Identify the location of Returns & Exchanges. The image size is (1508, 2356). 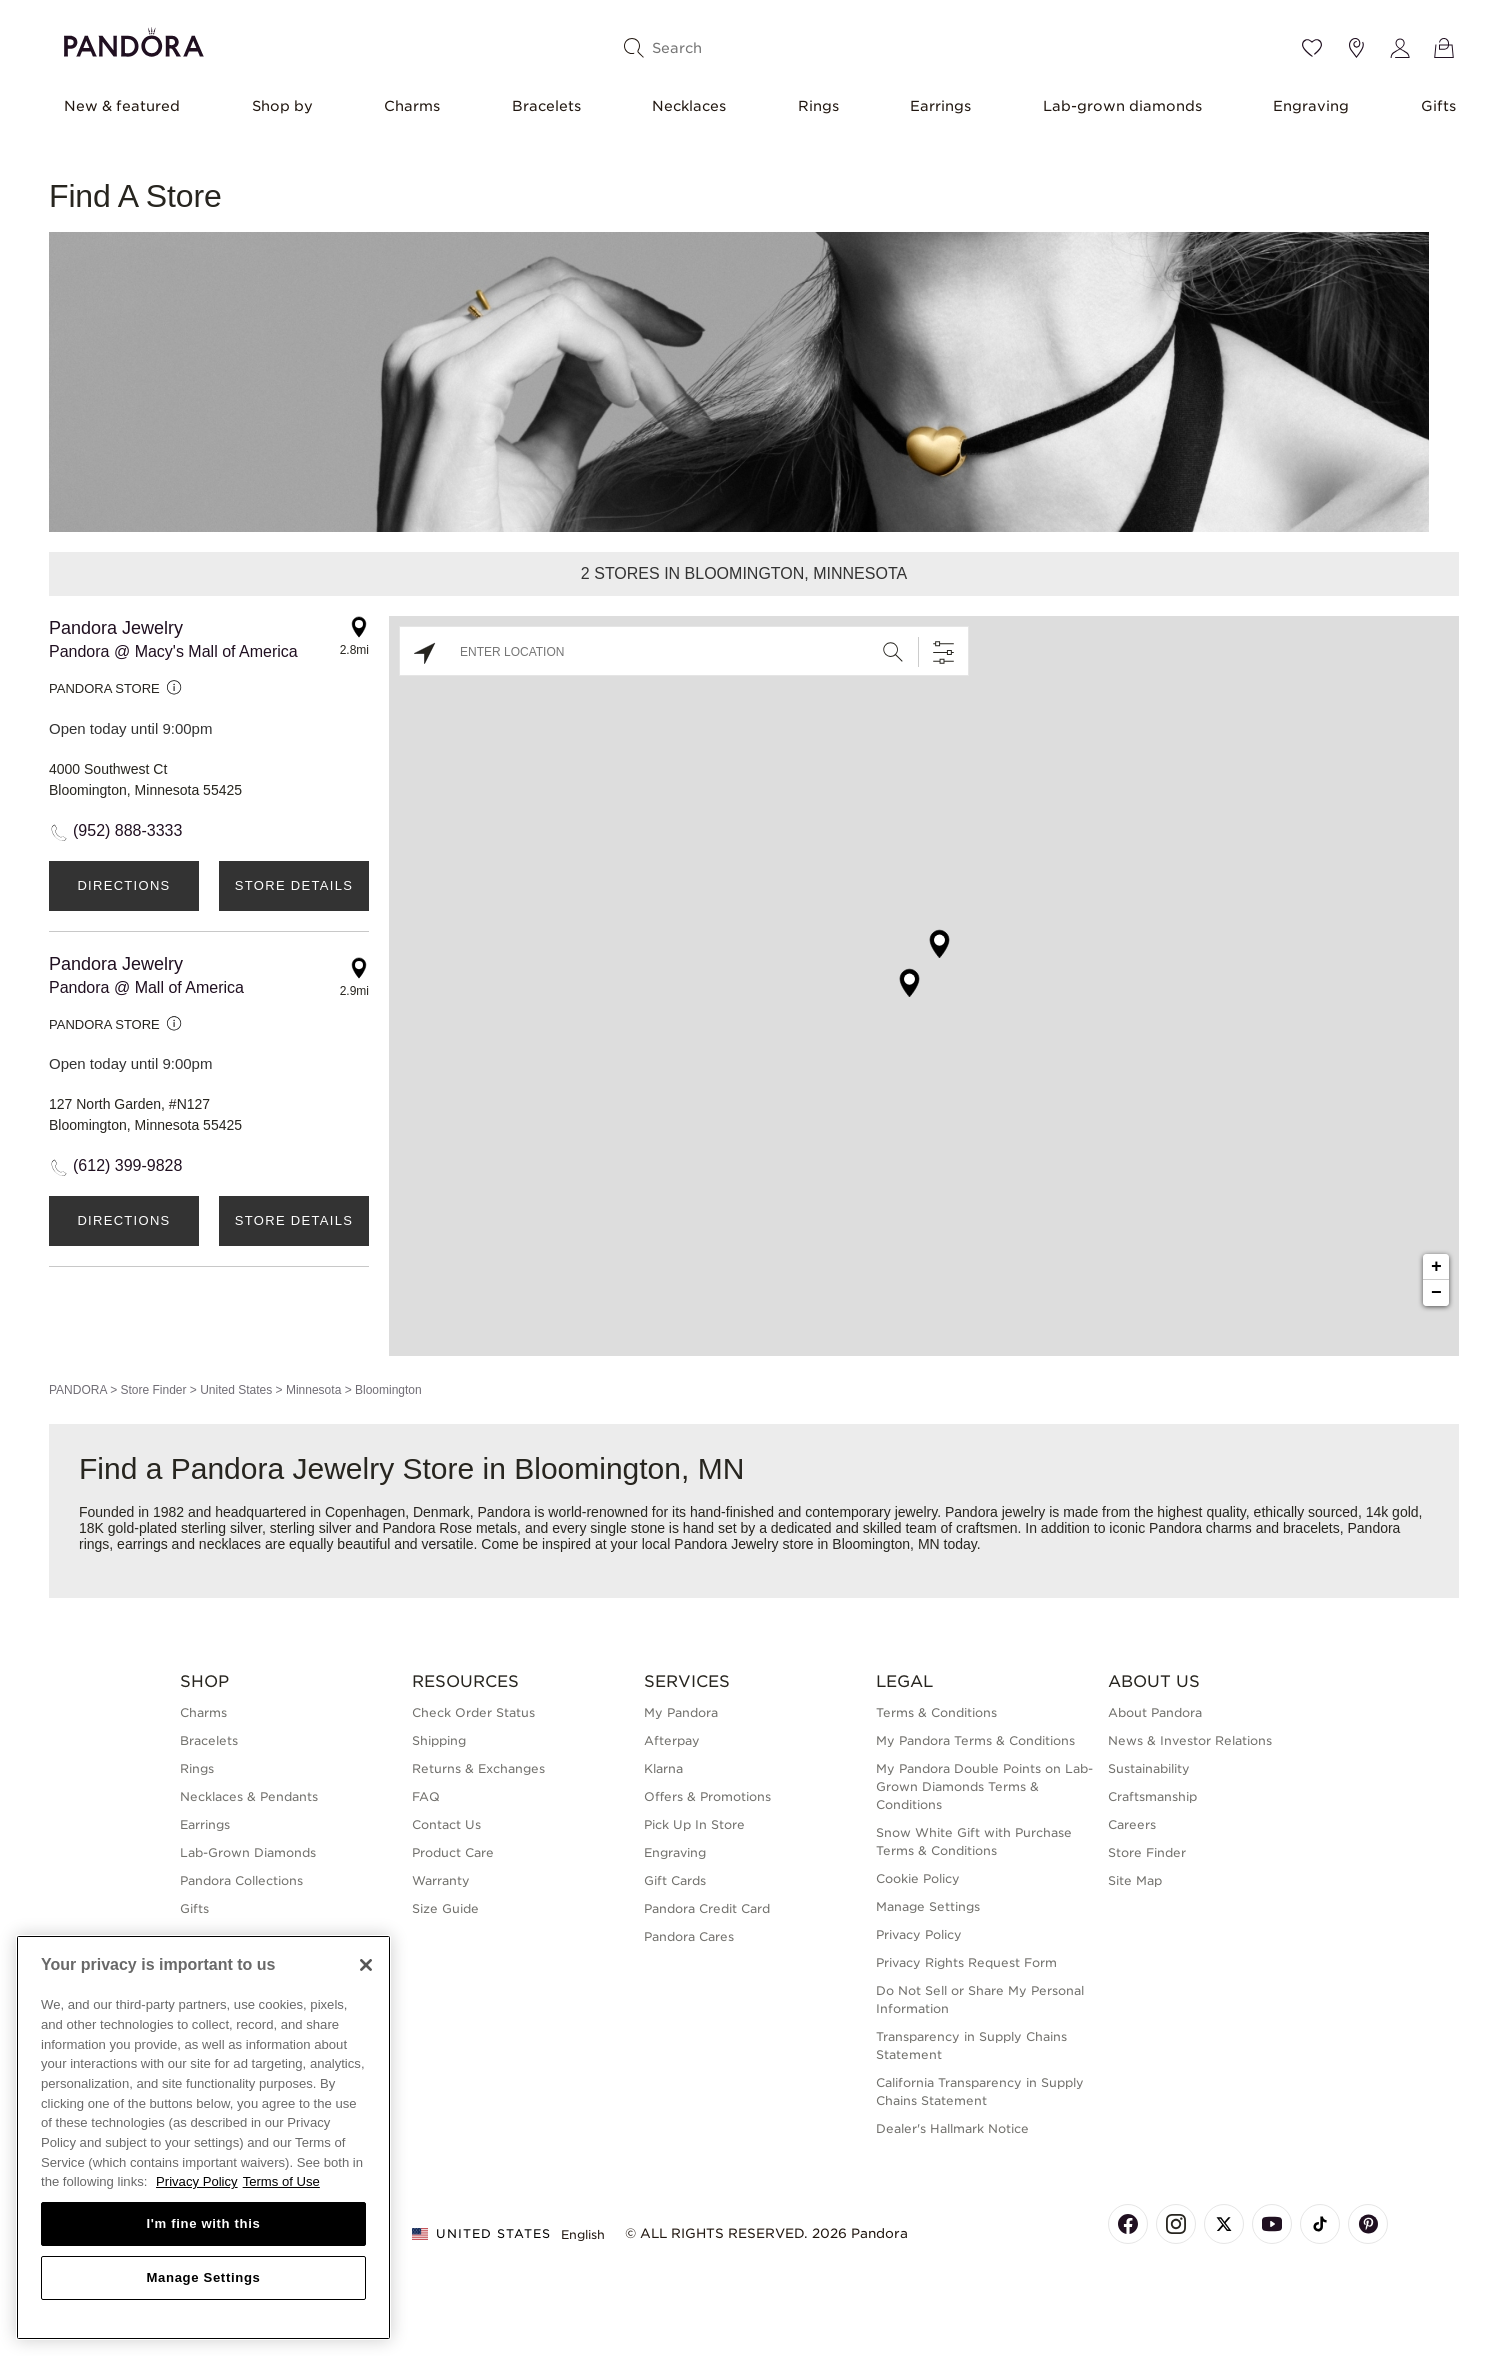
(478, 1768).